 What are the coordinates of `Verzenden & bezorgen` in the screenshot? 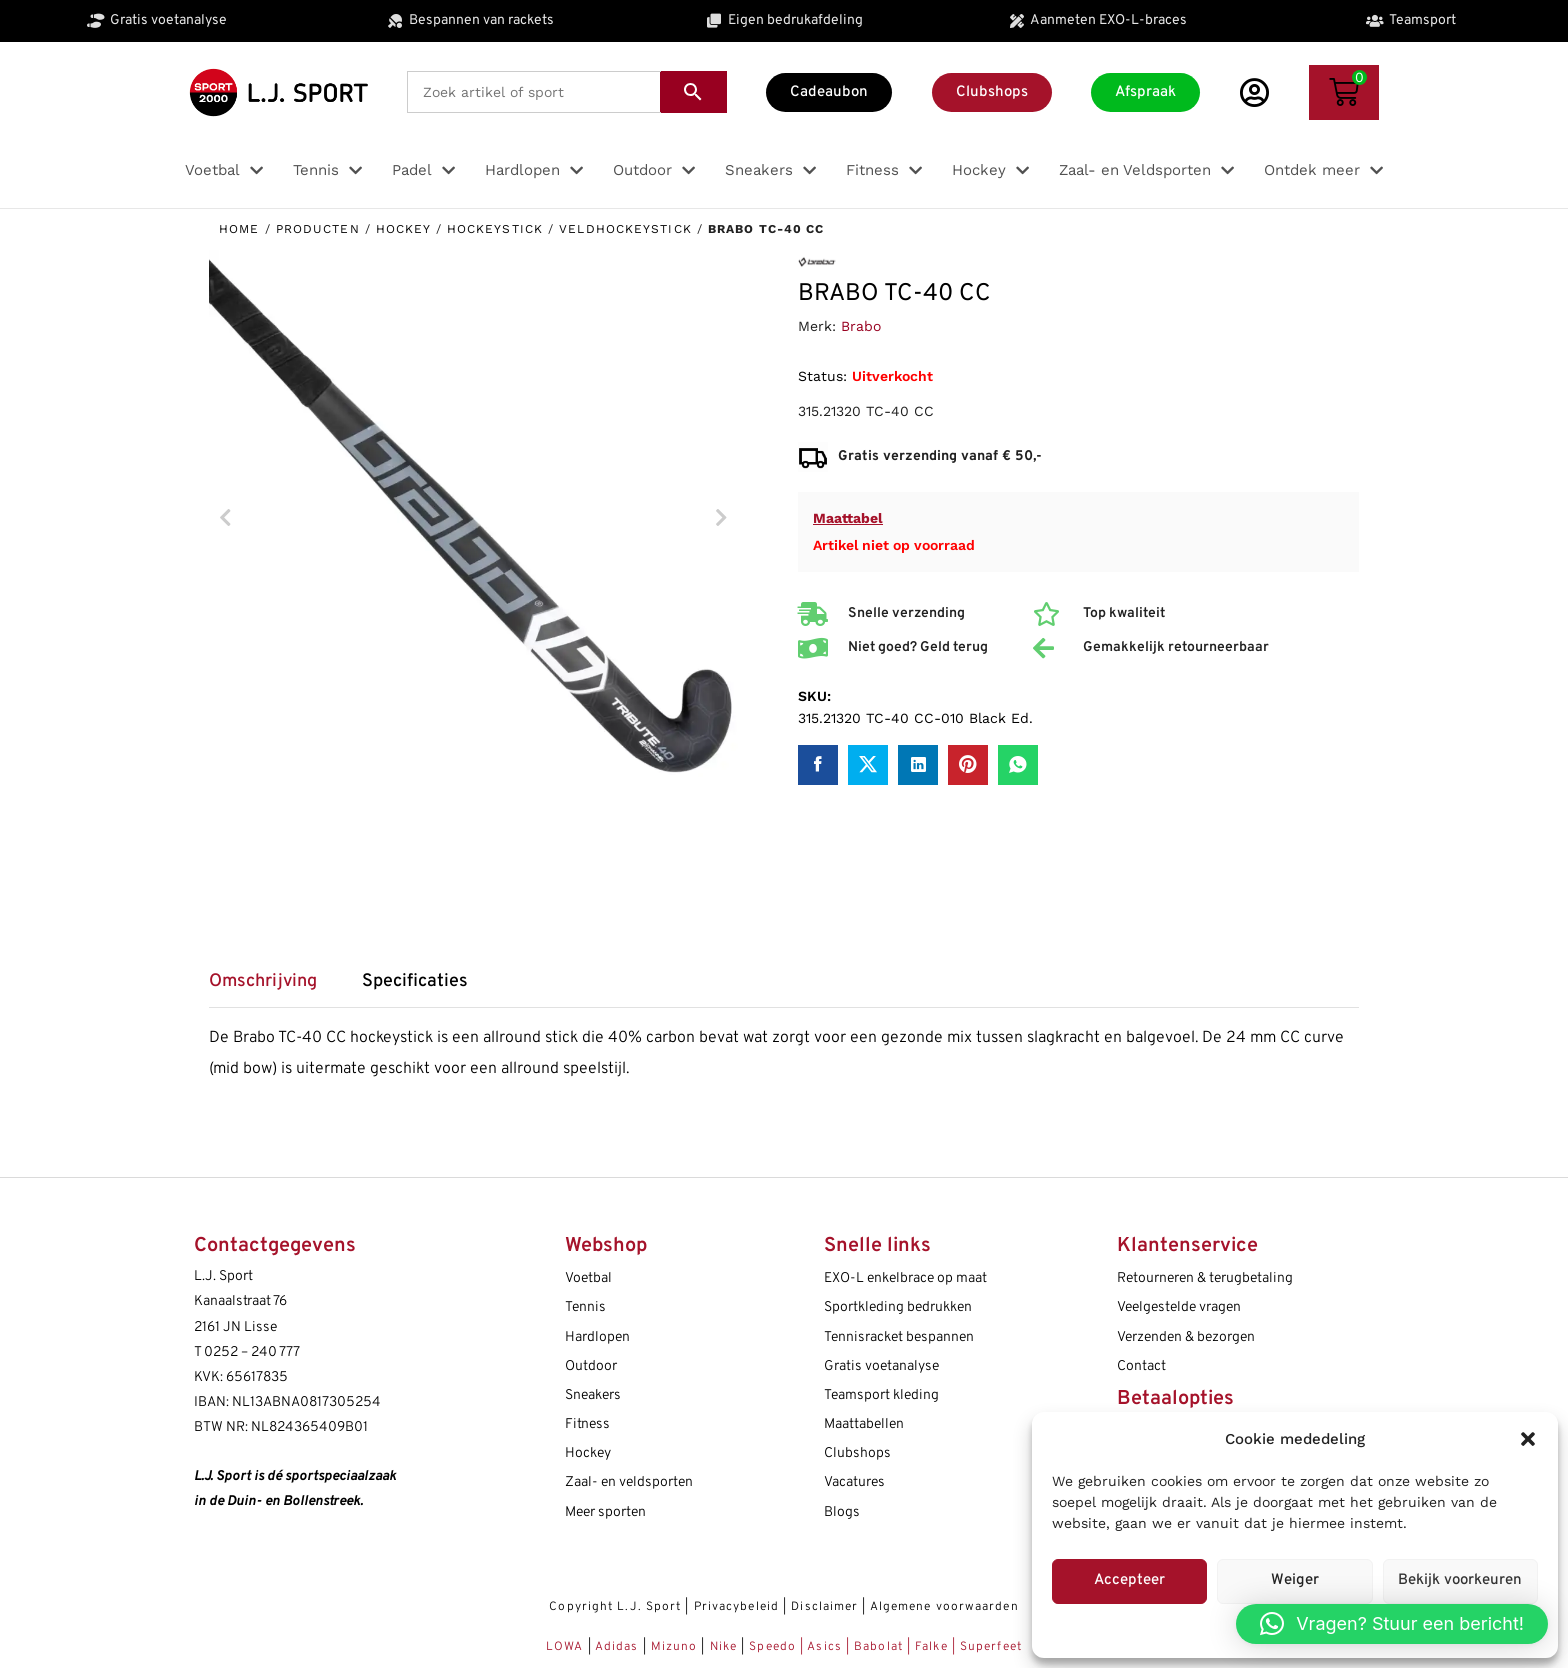 It's located at (1186, 1337).